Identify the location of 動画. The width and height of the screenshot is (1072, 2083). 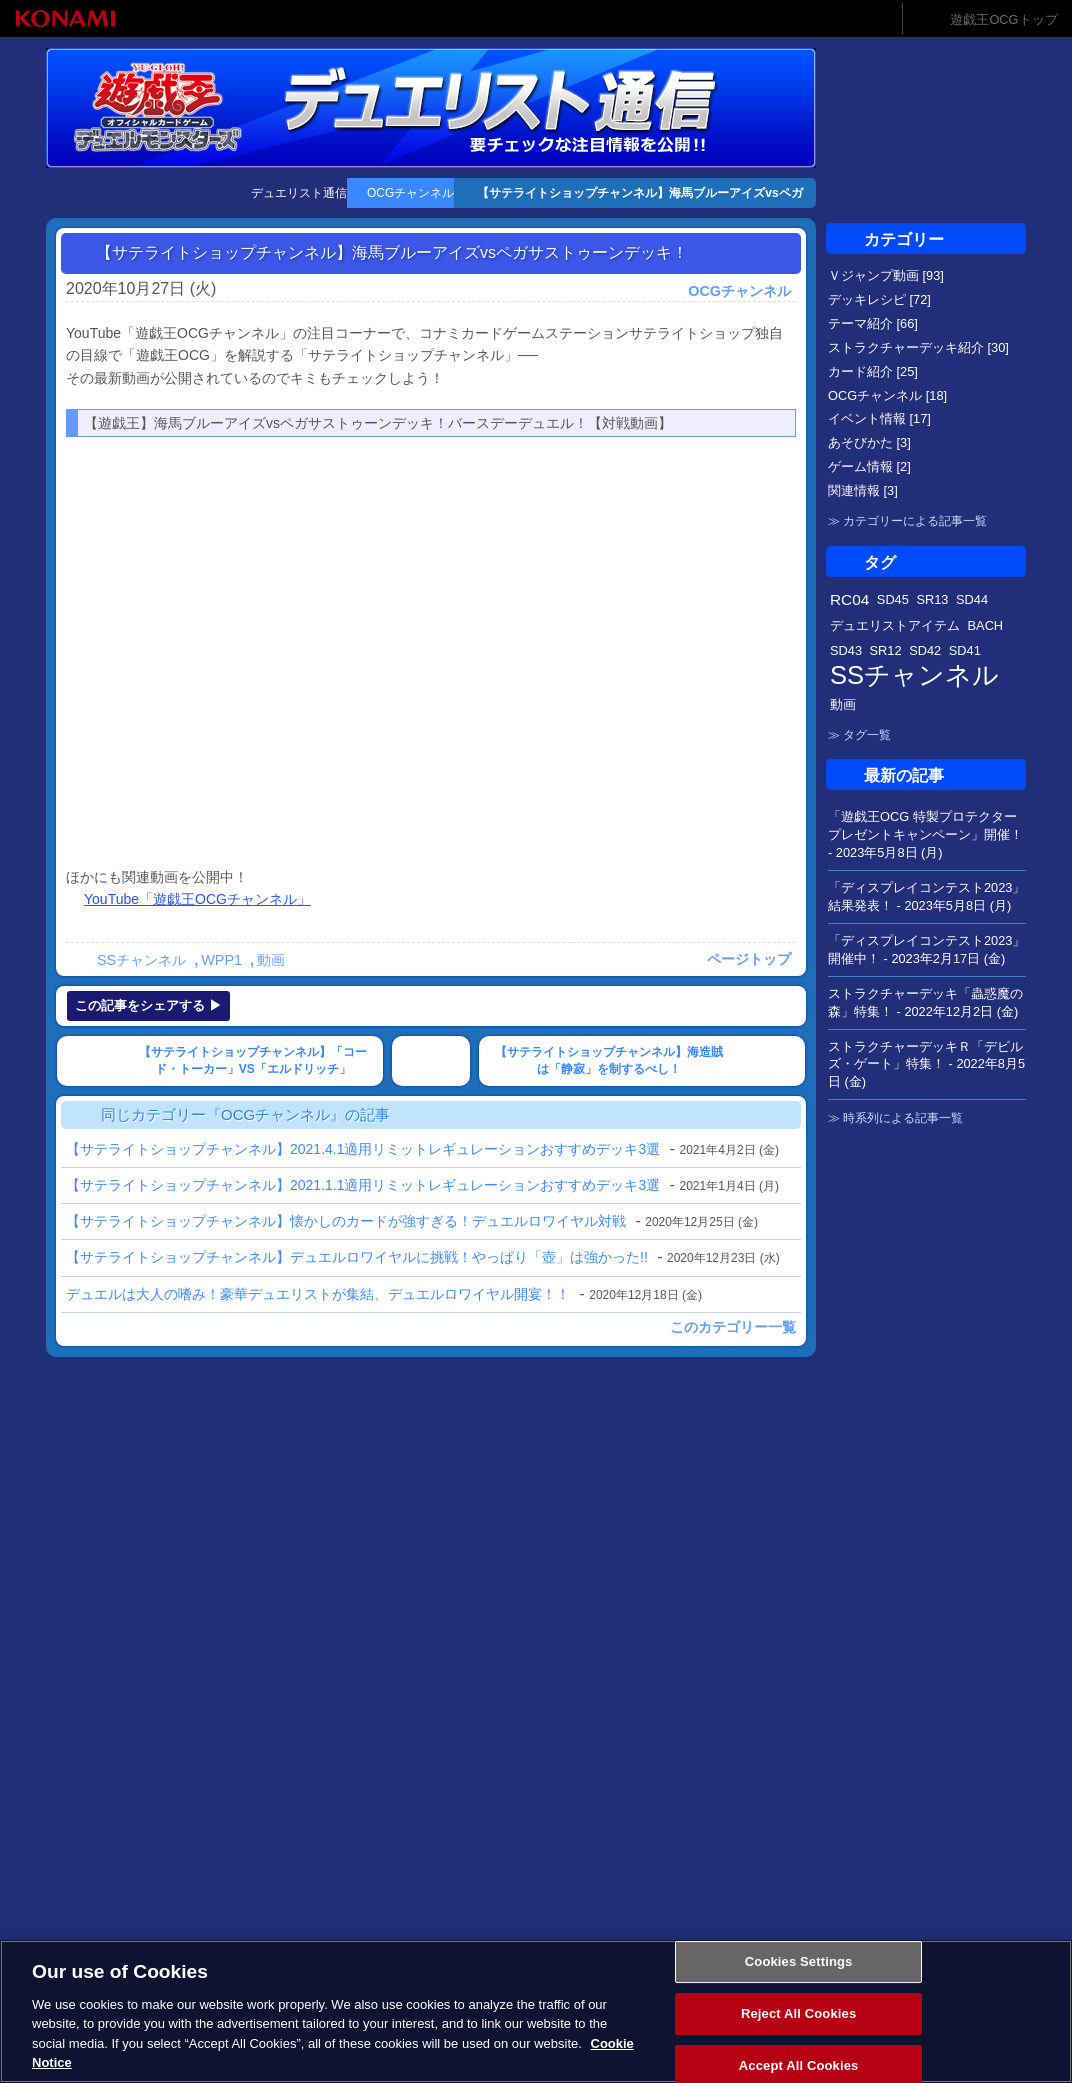
(271, 960).